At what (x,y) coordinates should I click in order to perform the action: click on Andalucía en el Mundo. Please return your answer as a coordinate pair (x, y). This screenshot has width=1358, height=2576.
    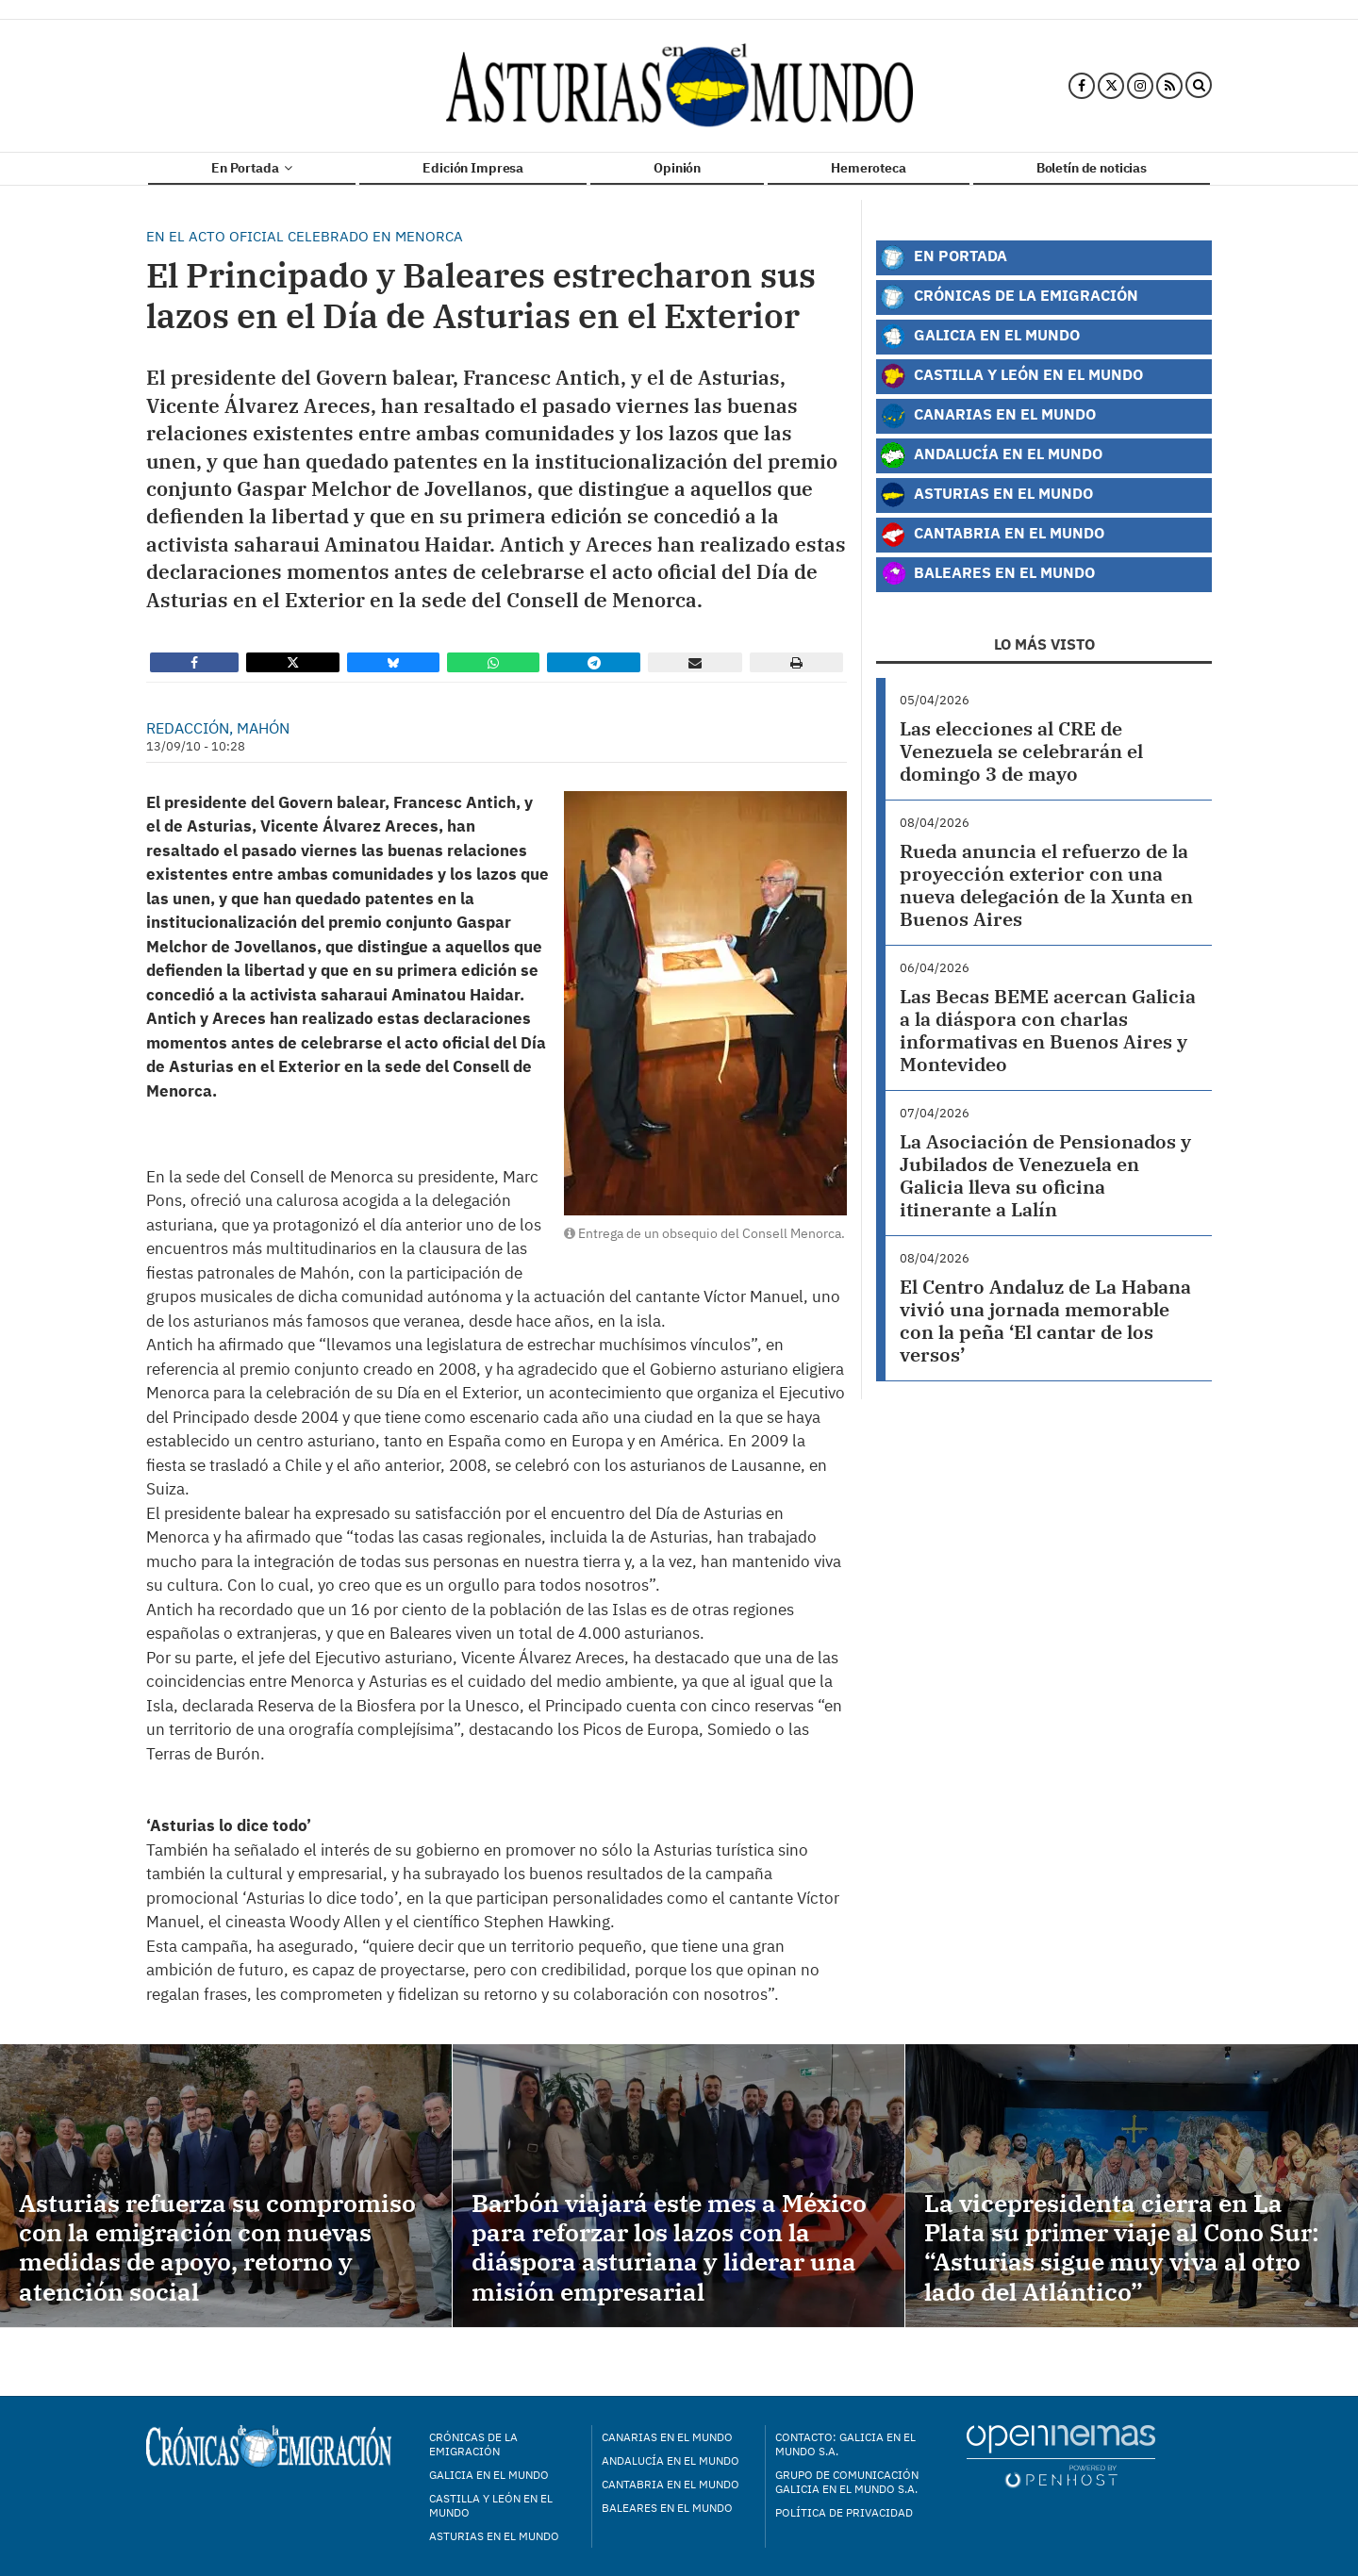
    Looking at the image, I should click on (991, 455).